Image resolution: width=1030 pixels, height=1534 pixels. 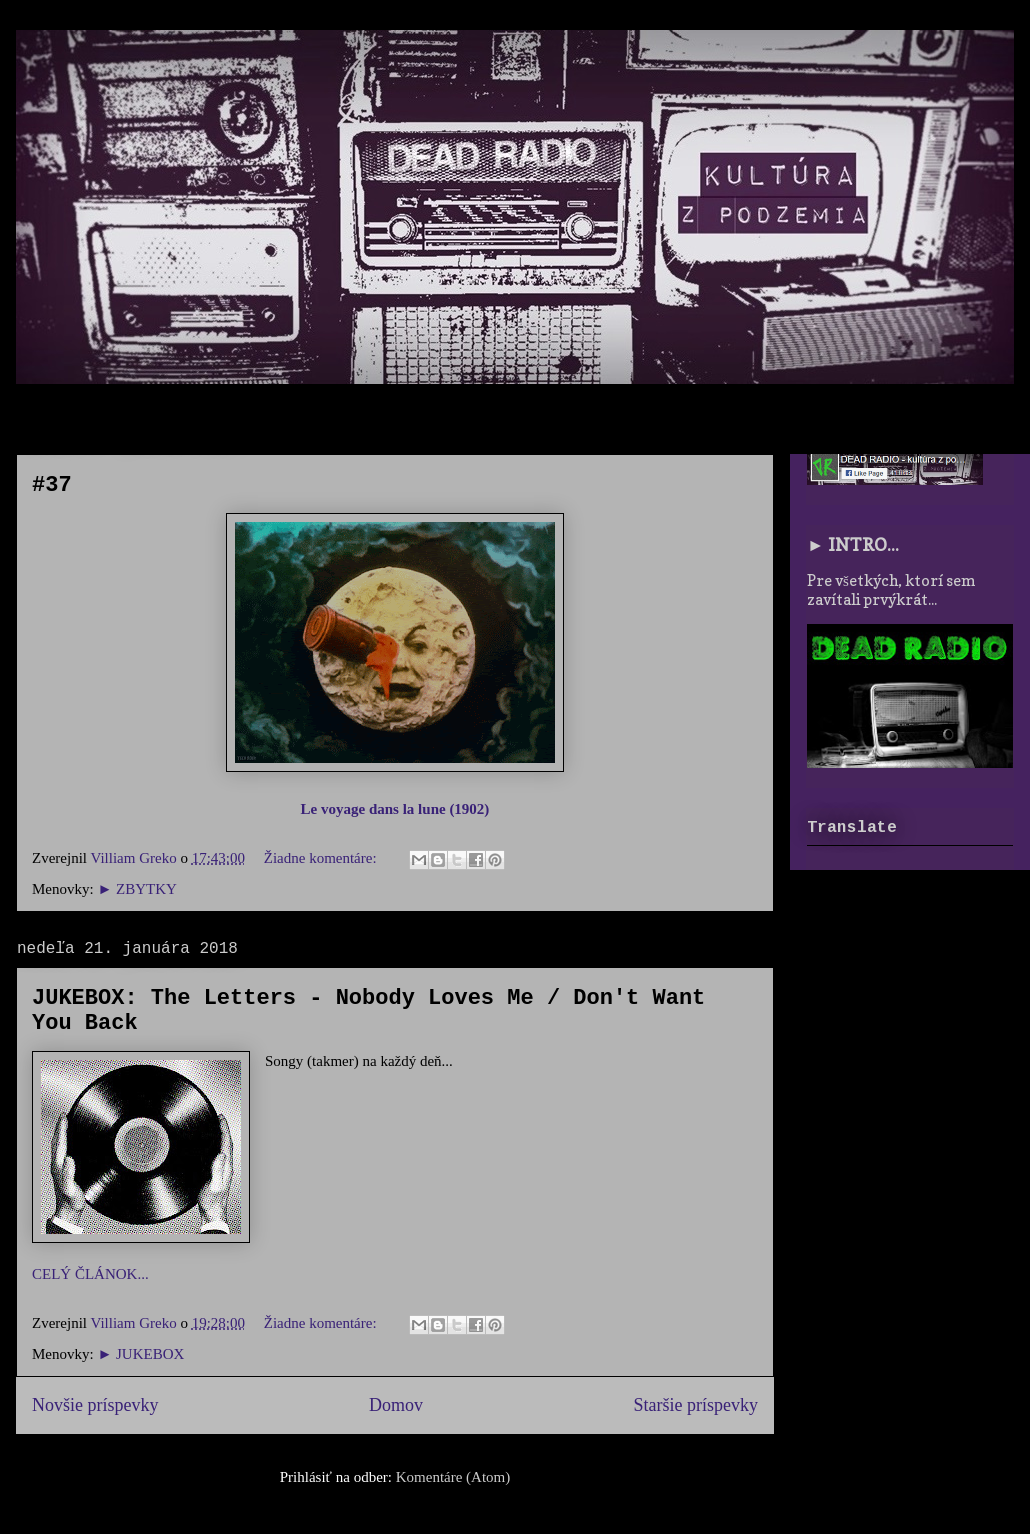 I want to click on Staršie príspevky, so click(x=696, y=1405).